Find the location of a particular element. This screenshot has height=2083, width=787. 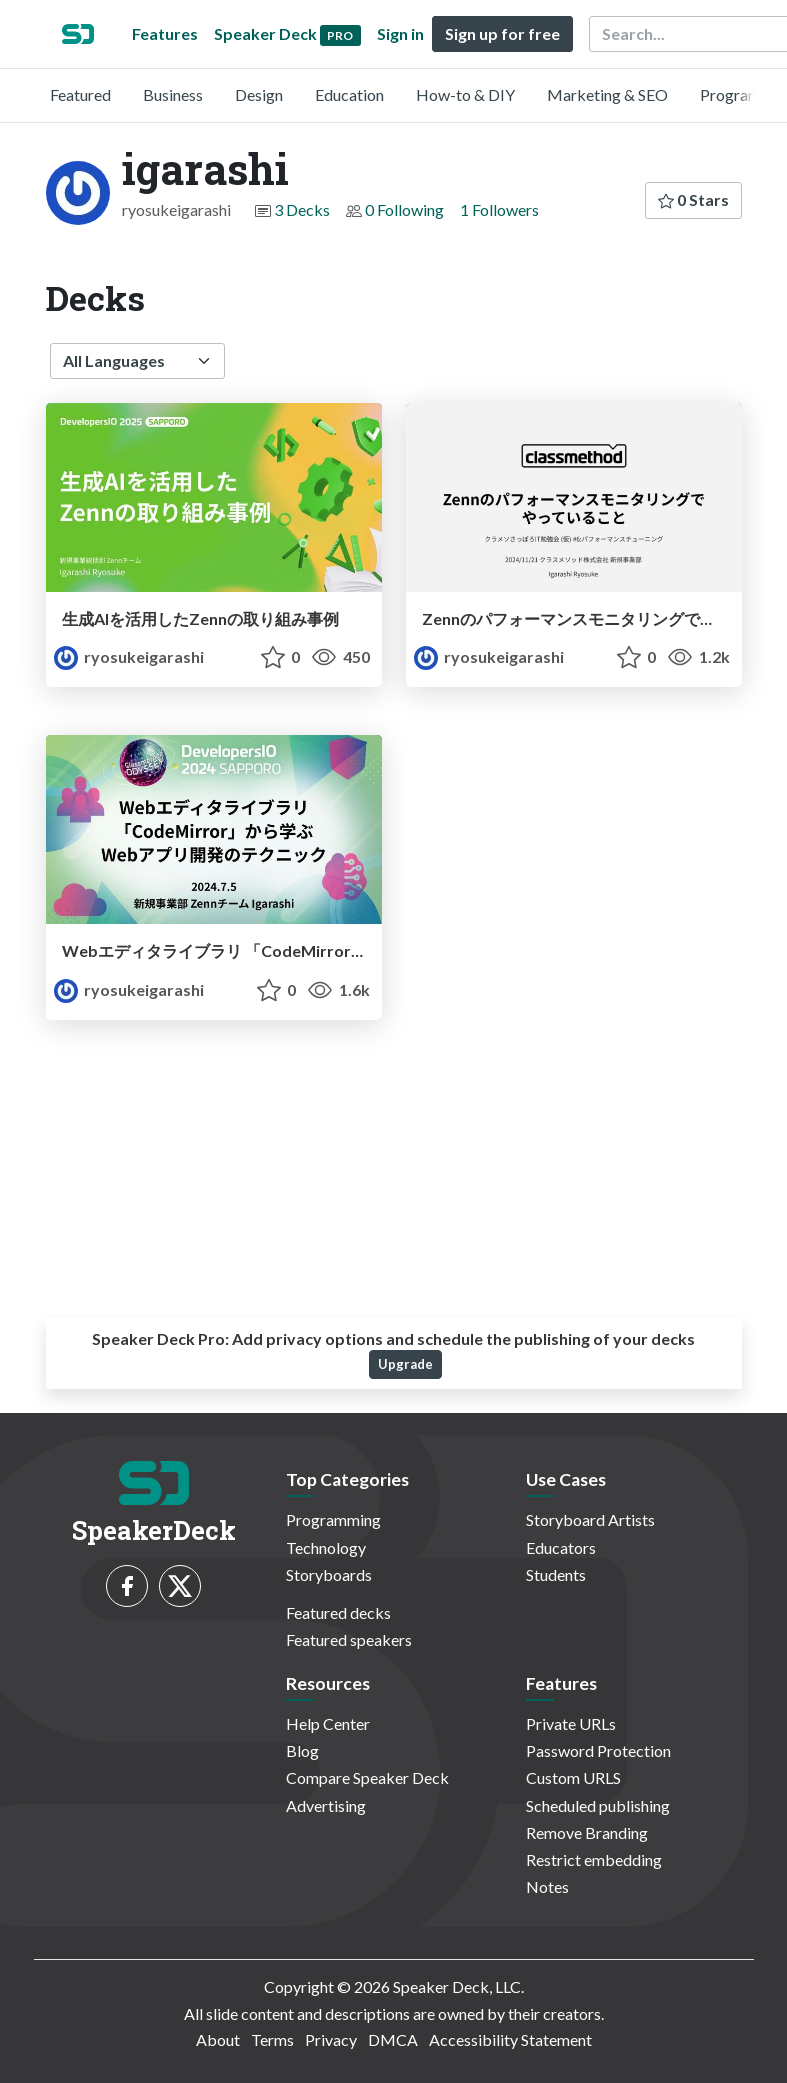

0 Stars is located at coordinates (693, 199).